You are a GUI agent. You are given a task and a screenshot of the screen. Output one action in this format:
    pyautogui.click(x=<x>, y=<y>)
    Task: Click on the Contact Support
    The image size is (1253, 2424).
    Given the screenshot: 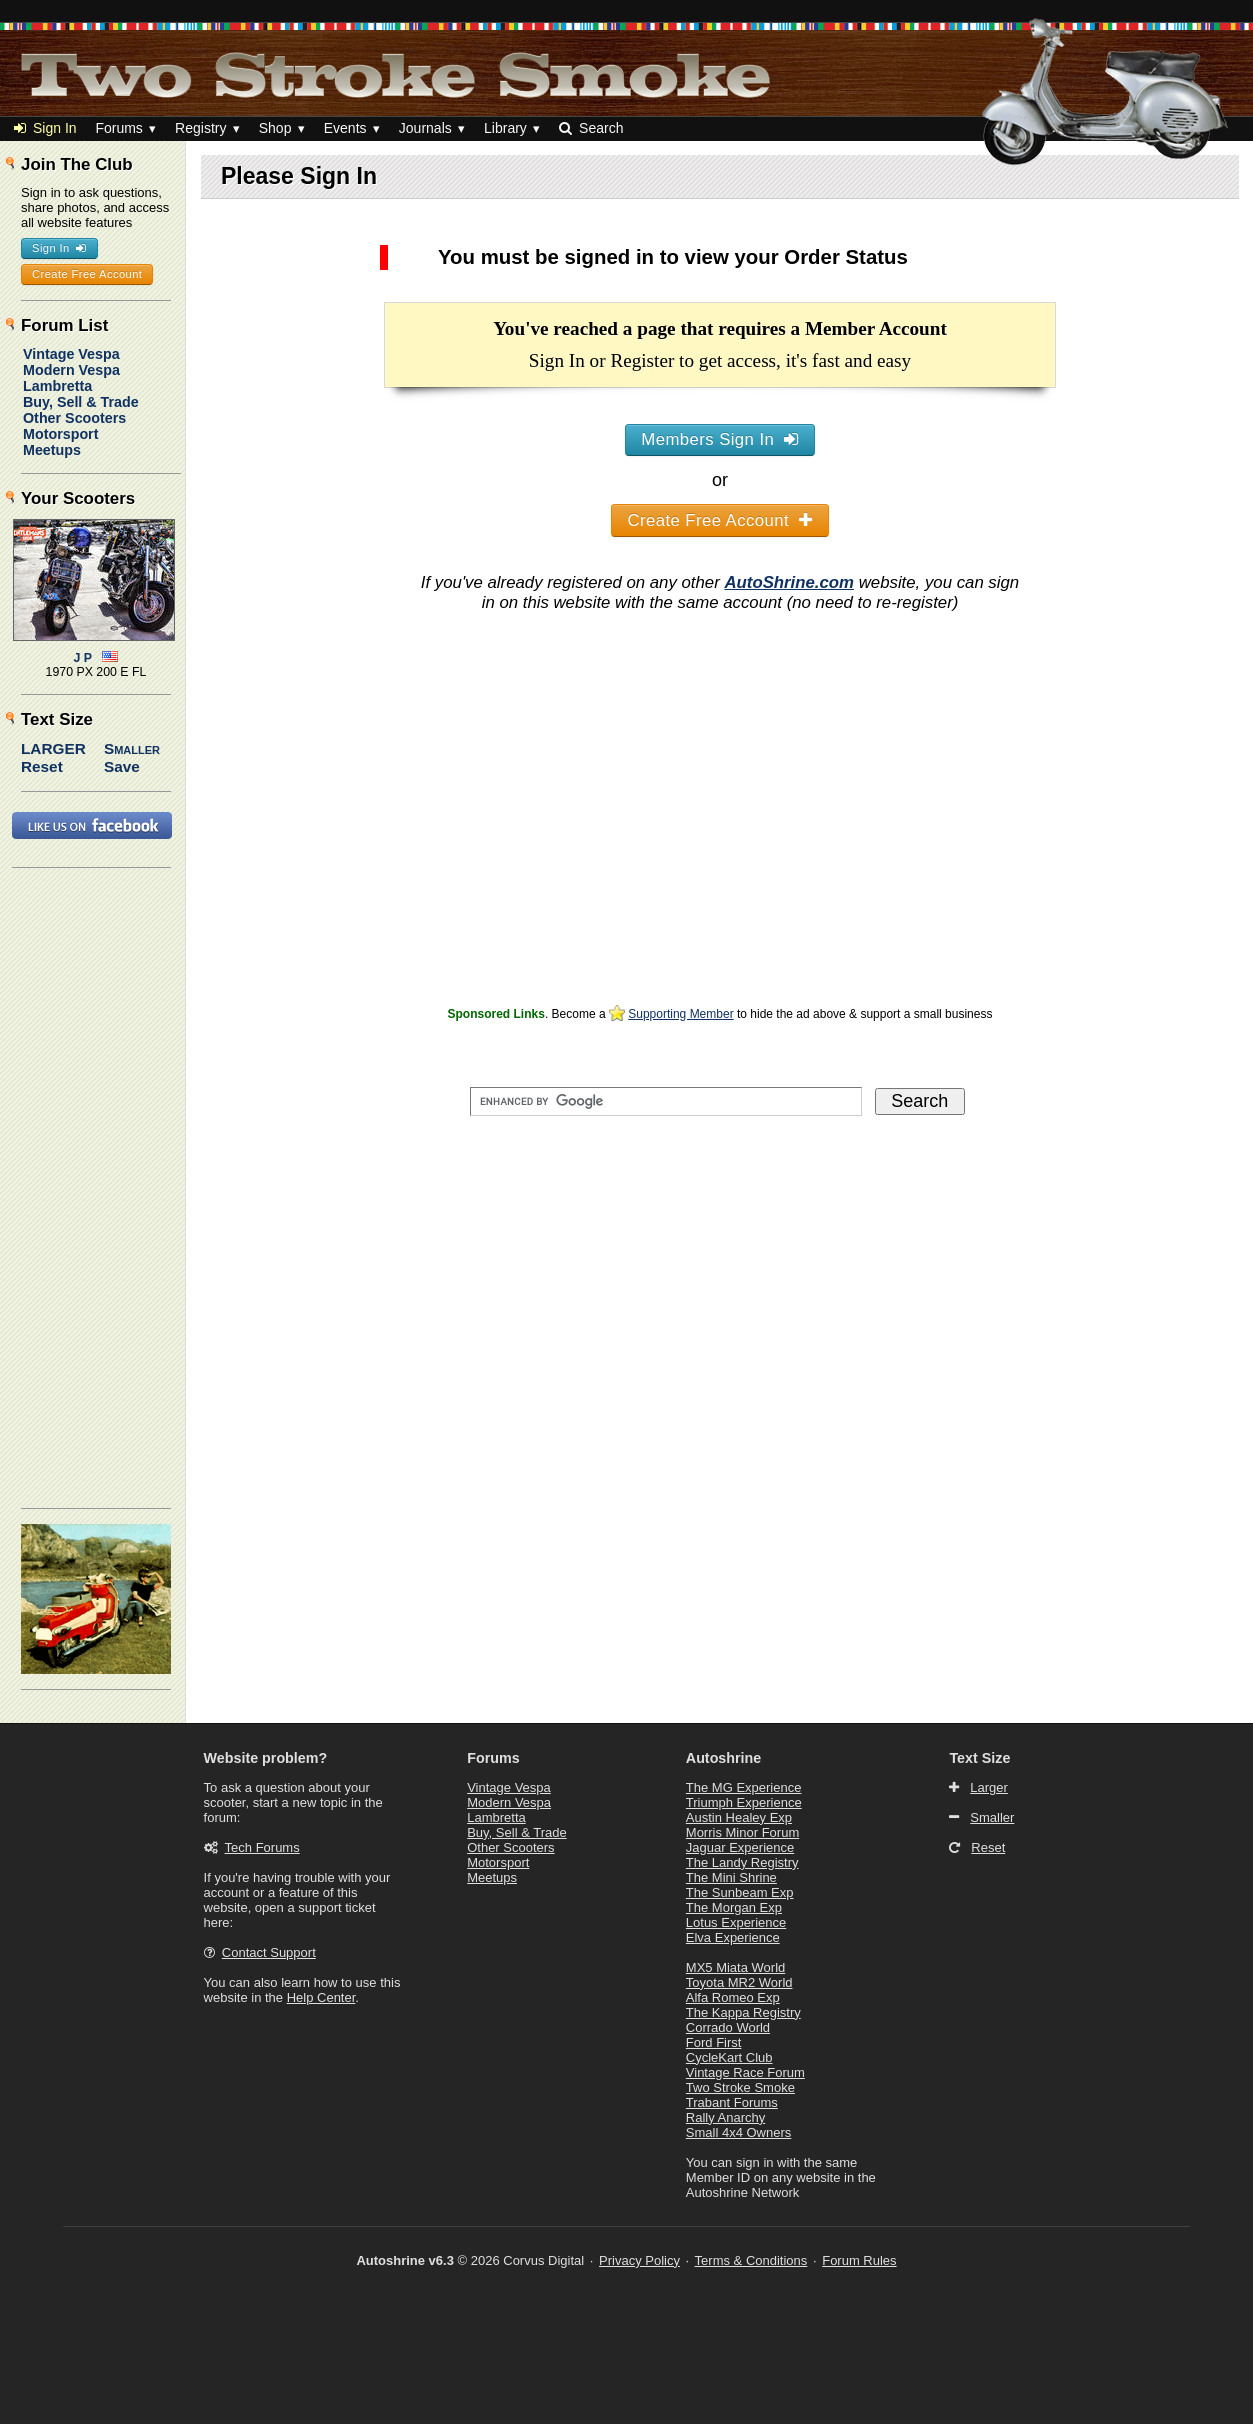 What is the action you would take?
    pyautogui.click(x=269, y=1952)
    